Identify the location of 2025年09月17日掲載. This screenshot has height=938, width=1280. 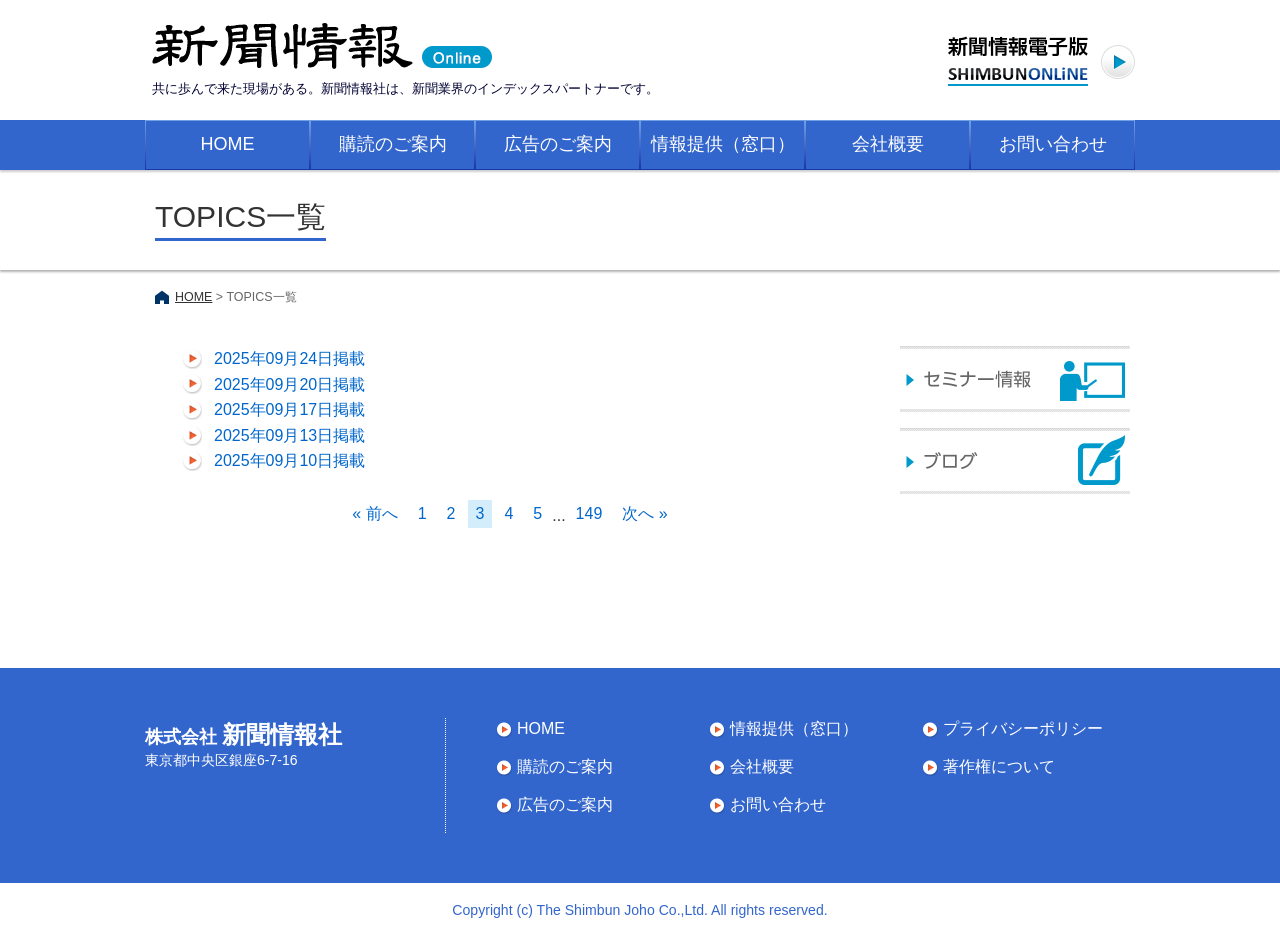
(289, 409).